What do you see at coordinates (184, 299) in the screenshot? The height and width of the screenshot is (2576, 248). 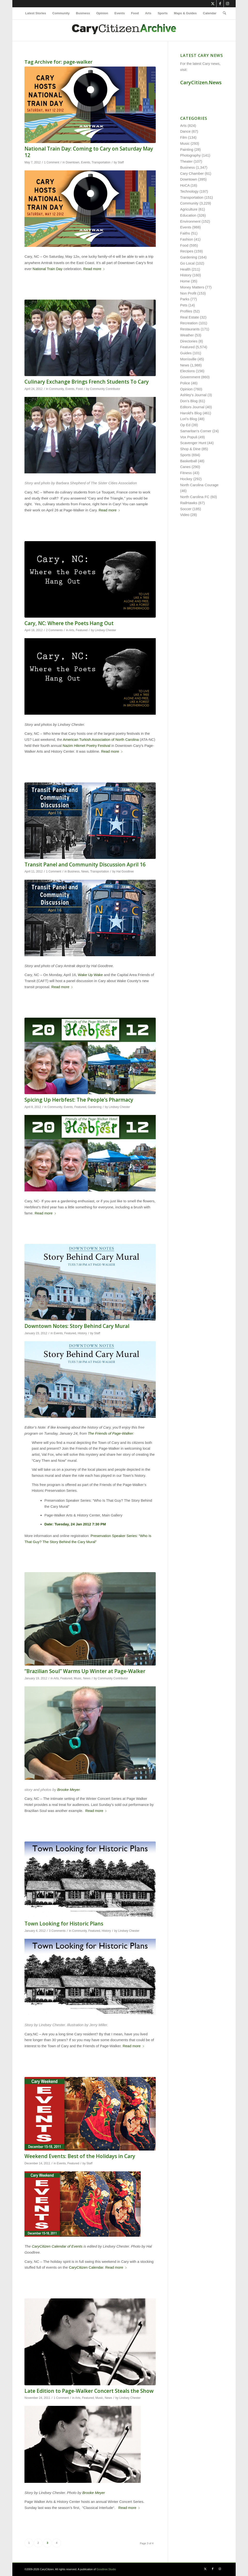 I see `Parks` at bounding box center [184, 299].